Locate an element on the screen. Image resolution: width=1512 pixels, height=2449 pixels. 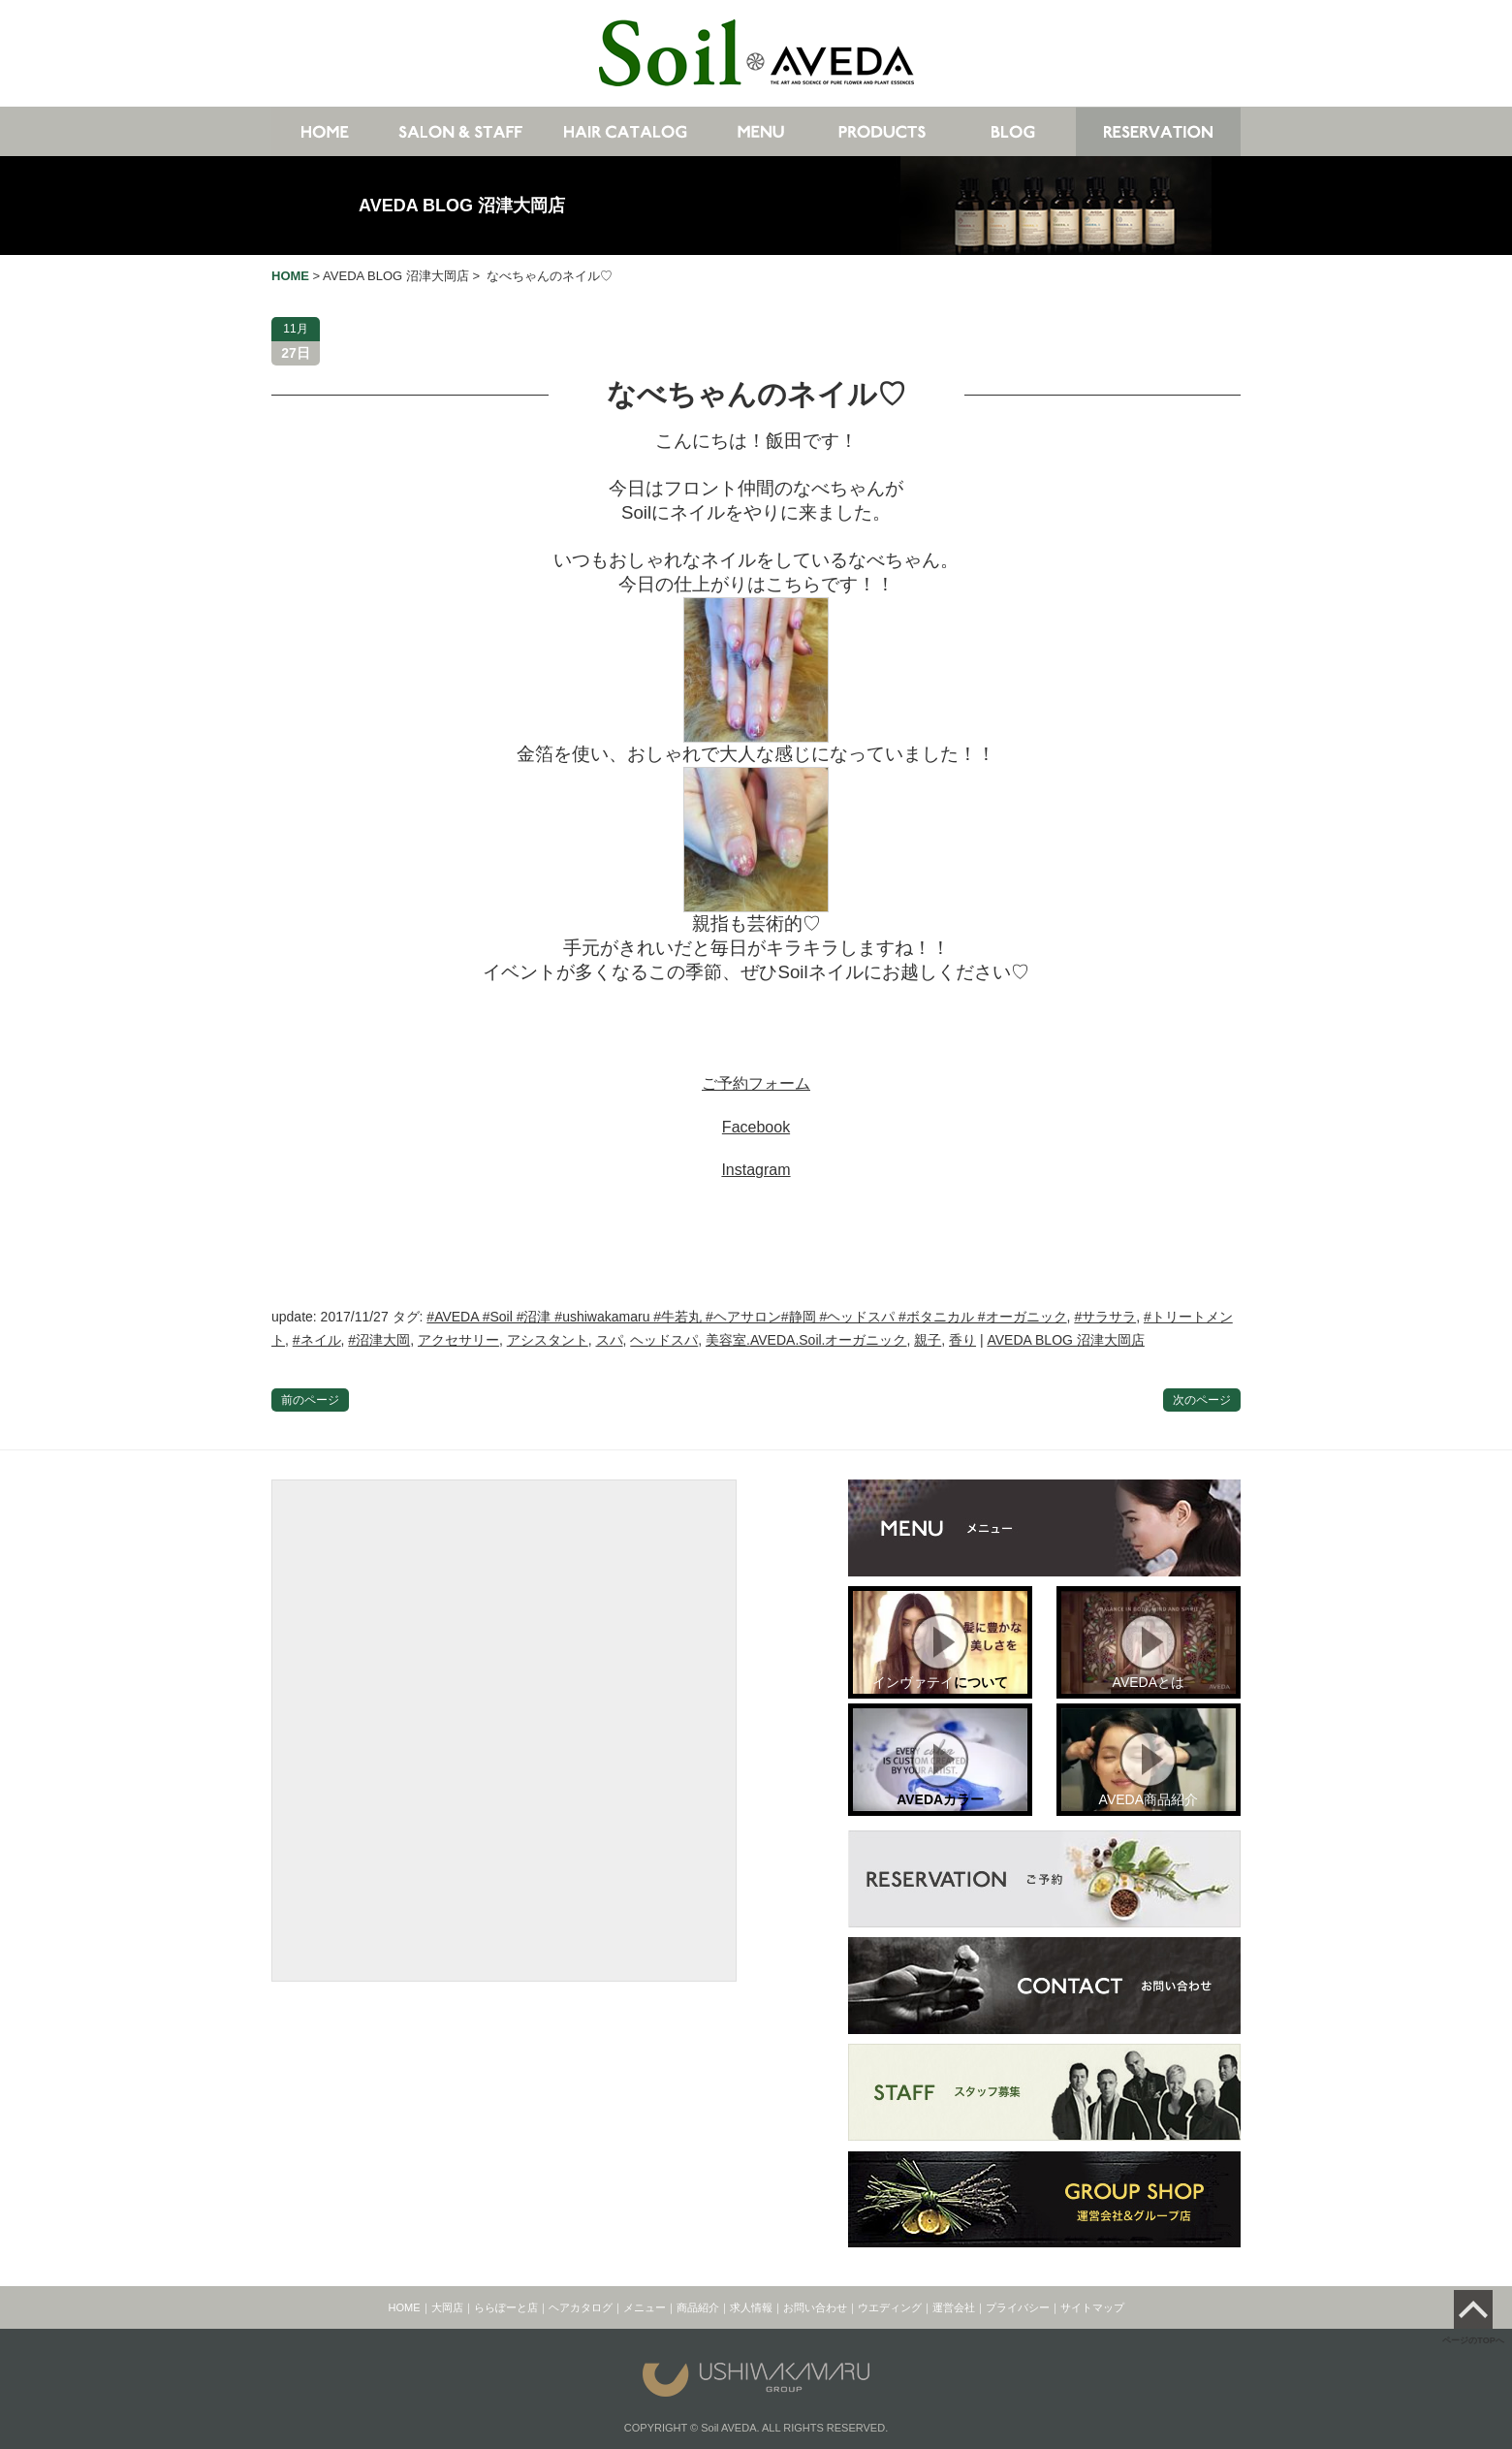
ご予約フォーム is located at coordinates (756, 1083).